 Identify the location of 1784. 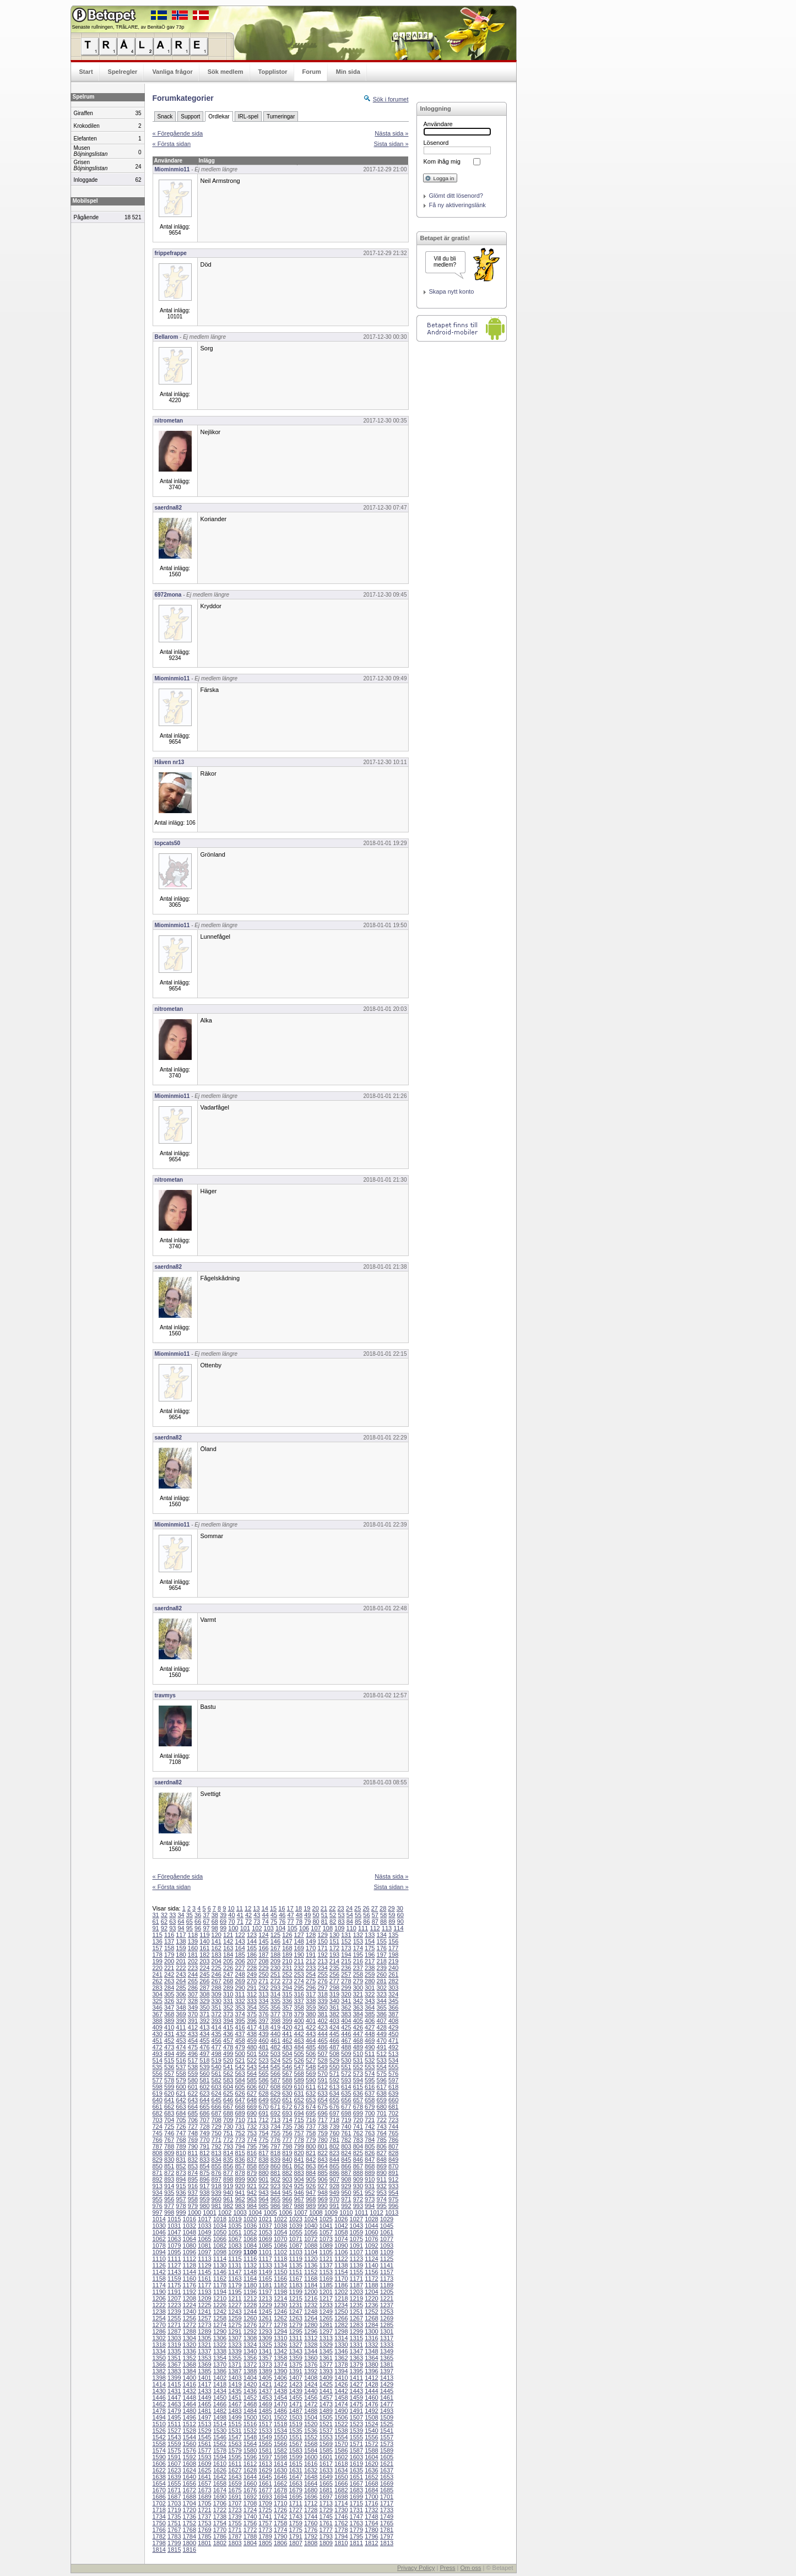
(189, 2536).